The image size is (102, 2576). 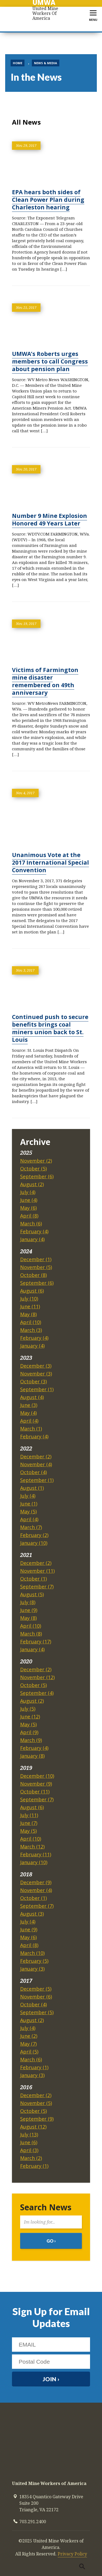 What do you see at coordinates (48, 199) in the screenshot?
I see `EPA hears both sides of Clean Power Plan during Charleston hearing` at bounding box center [48, 199].